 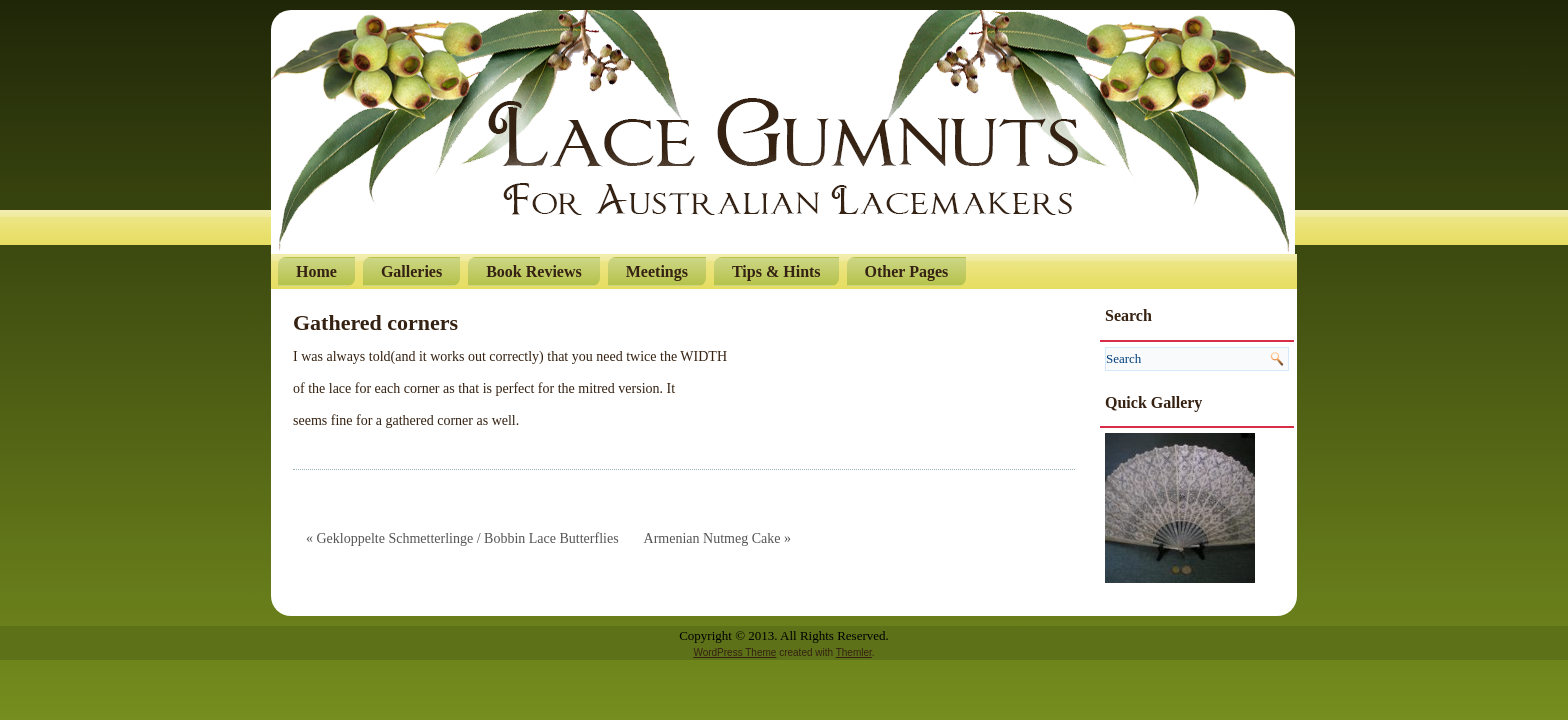 I want to click on Themler, so click(x=854, y=652).